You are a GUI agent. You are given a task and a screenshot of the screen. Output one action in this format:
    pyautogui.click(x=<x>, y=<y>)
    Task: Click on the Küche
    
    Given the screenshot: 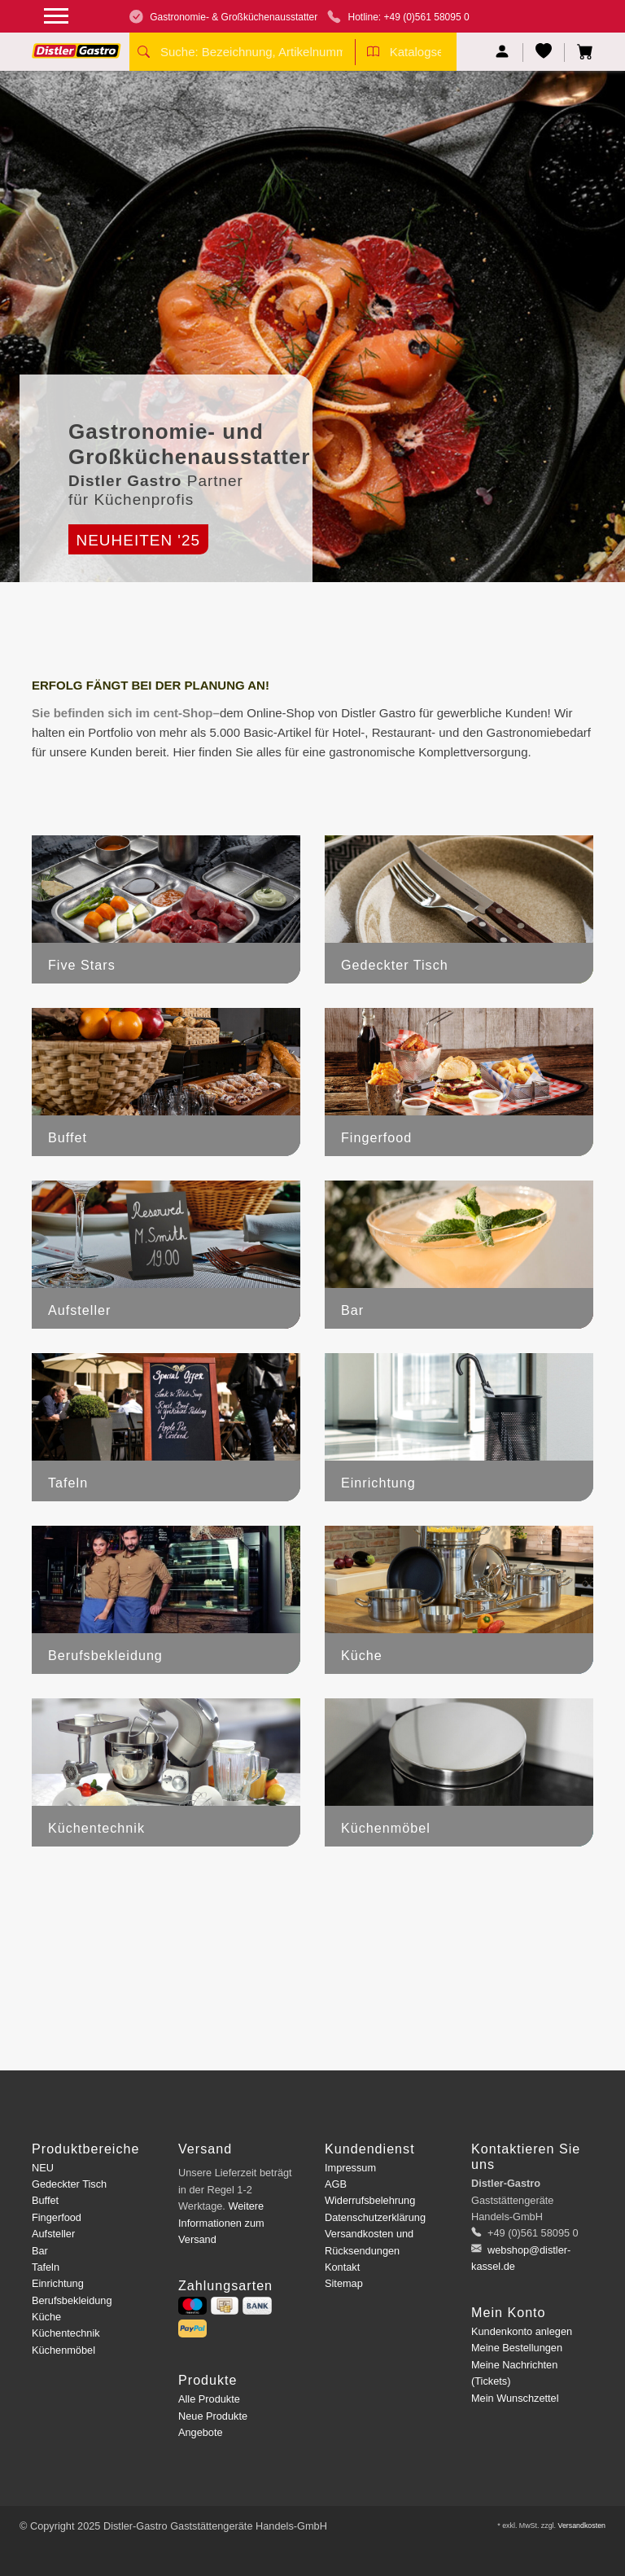 What is the action you would take?
    pyautogui.click(x=46, y=2317)
    